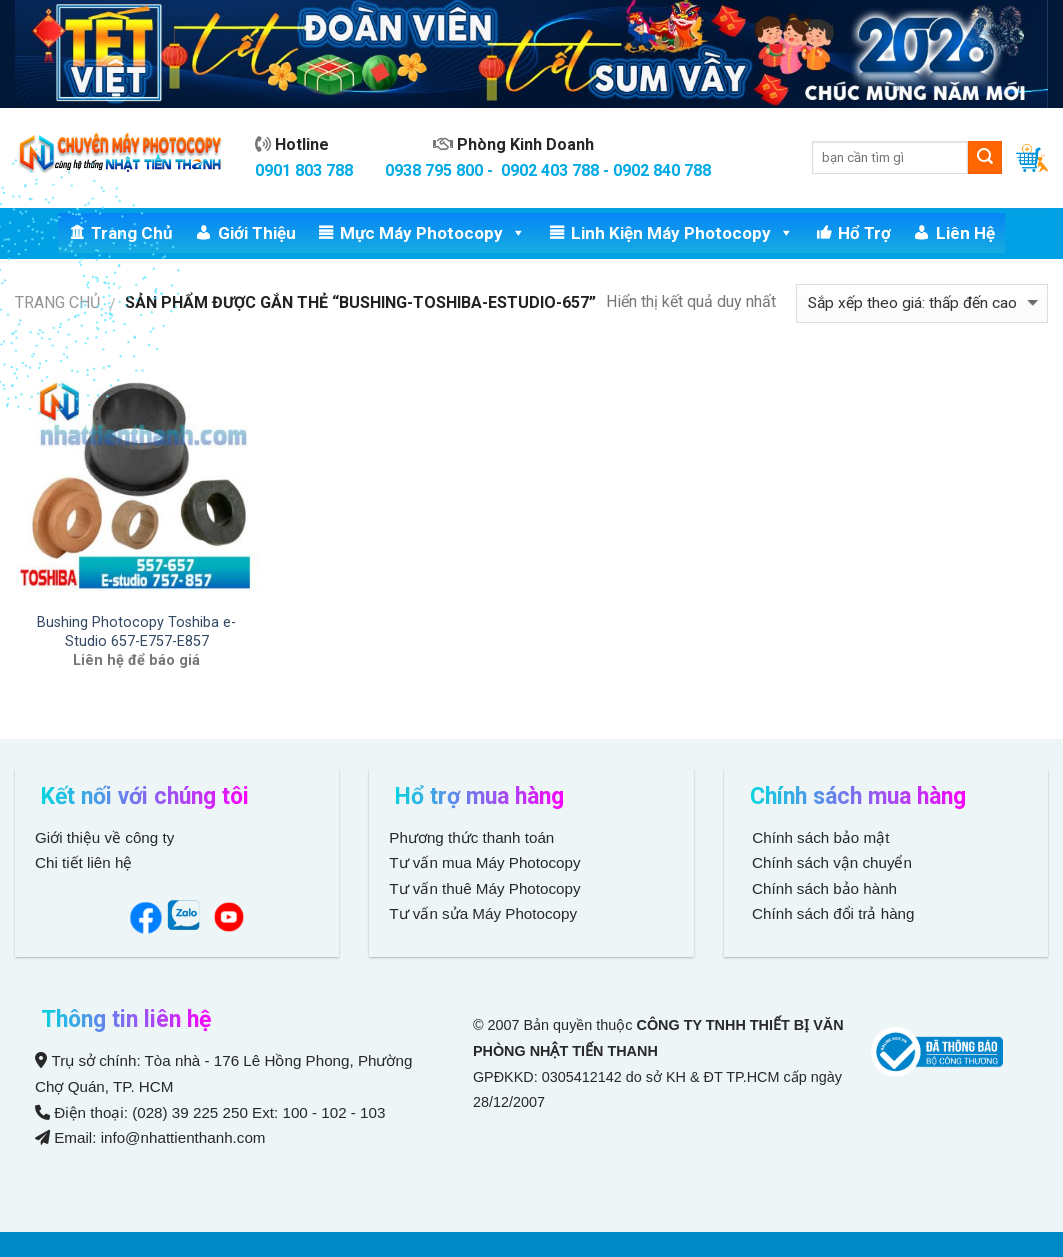 The height and width of the screenshot is (1257, 1063). What do you see at coordinates (830, 862) in the screenshot?
I see `Chính sách vận chuyển` at bounding box center [830, 862].